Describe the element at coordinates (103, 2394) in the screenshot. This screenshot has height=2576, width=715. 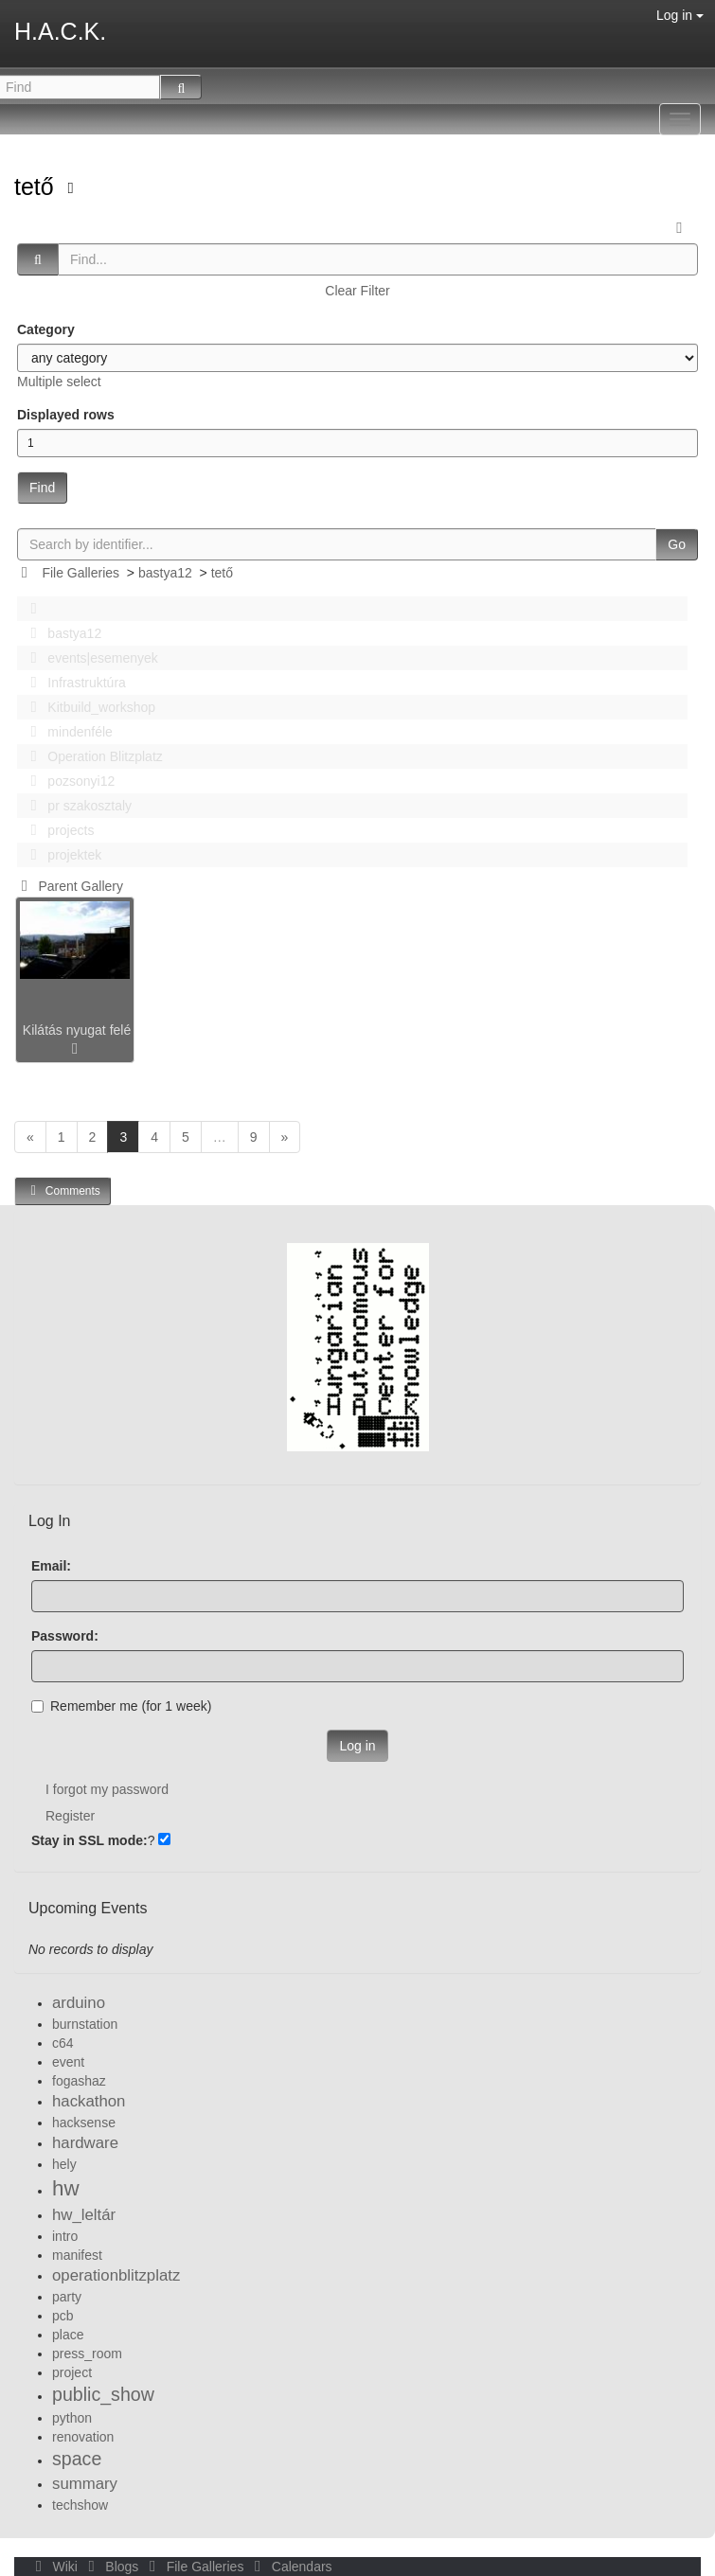
I see `public_show` at that location.